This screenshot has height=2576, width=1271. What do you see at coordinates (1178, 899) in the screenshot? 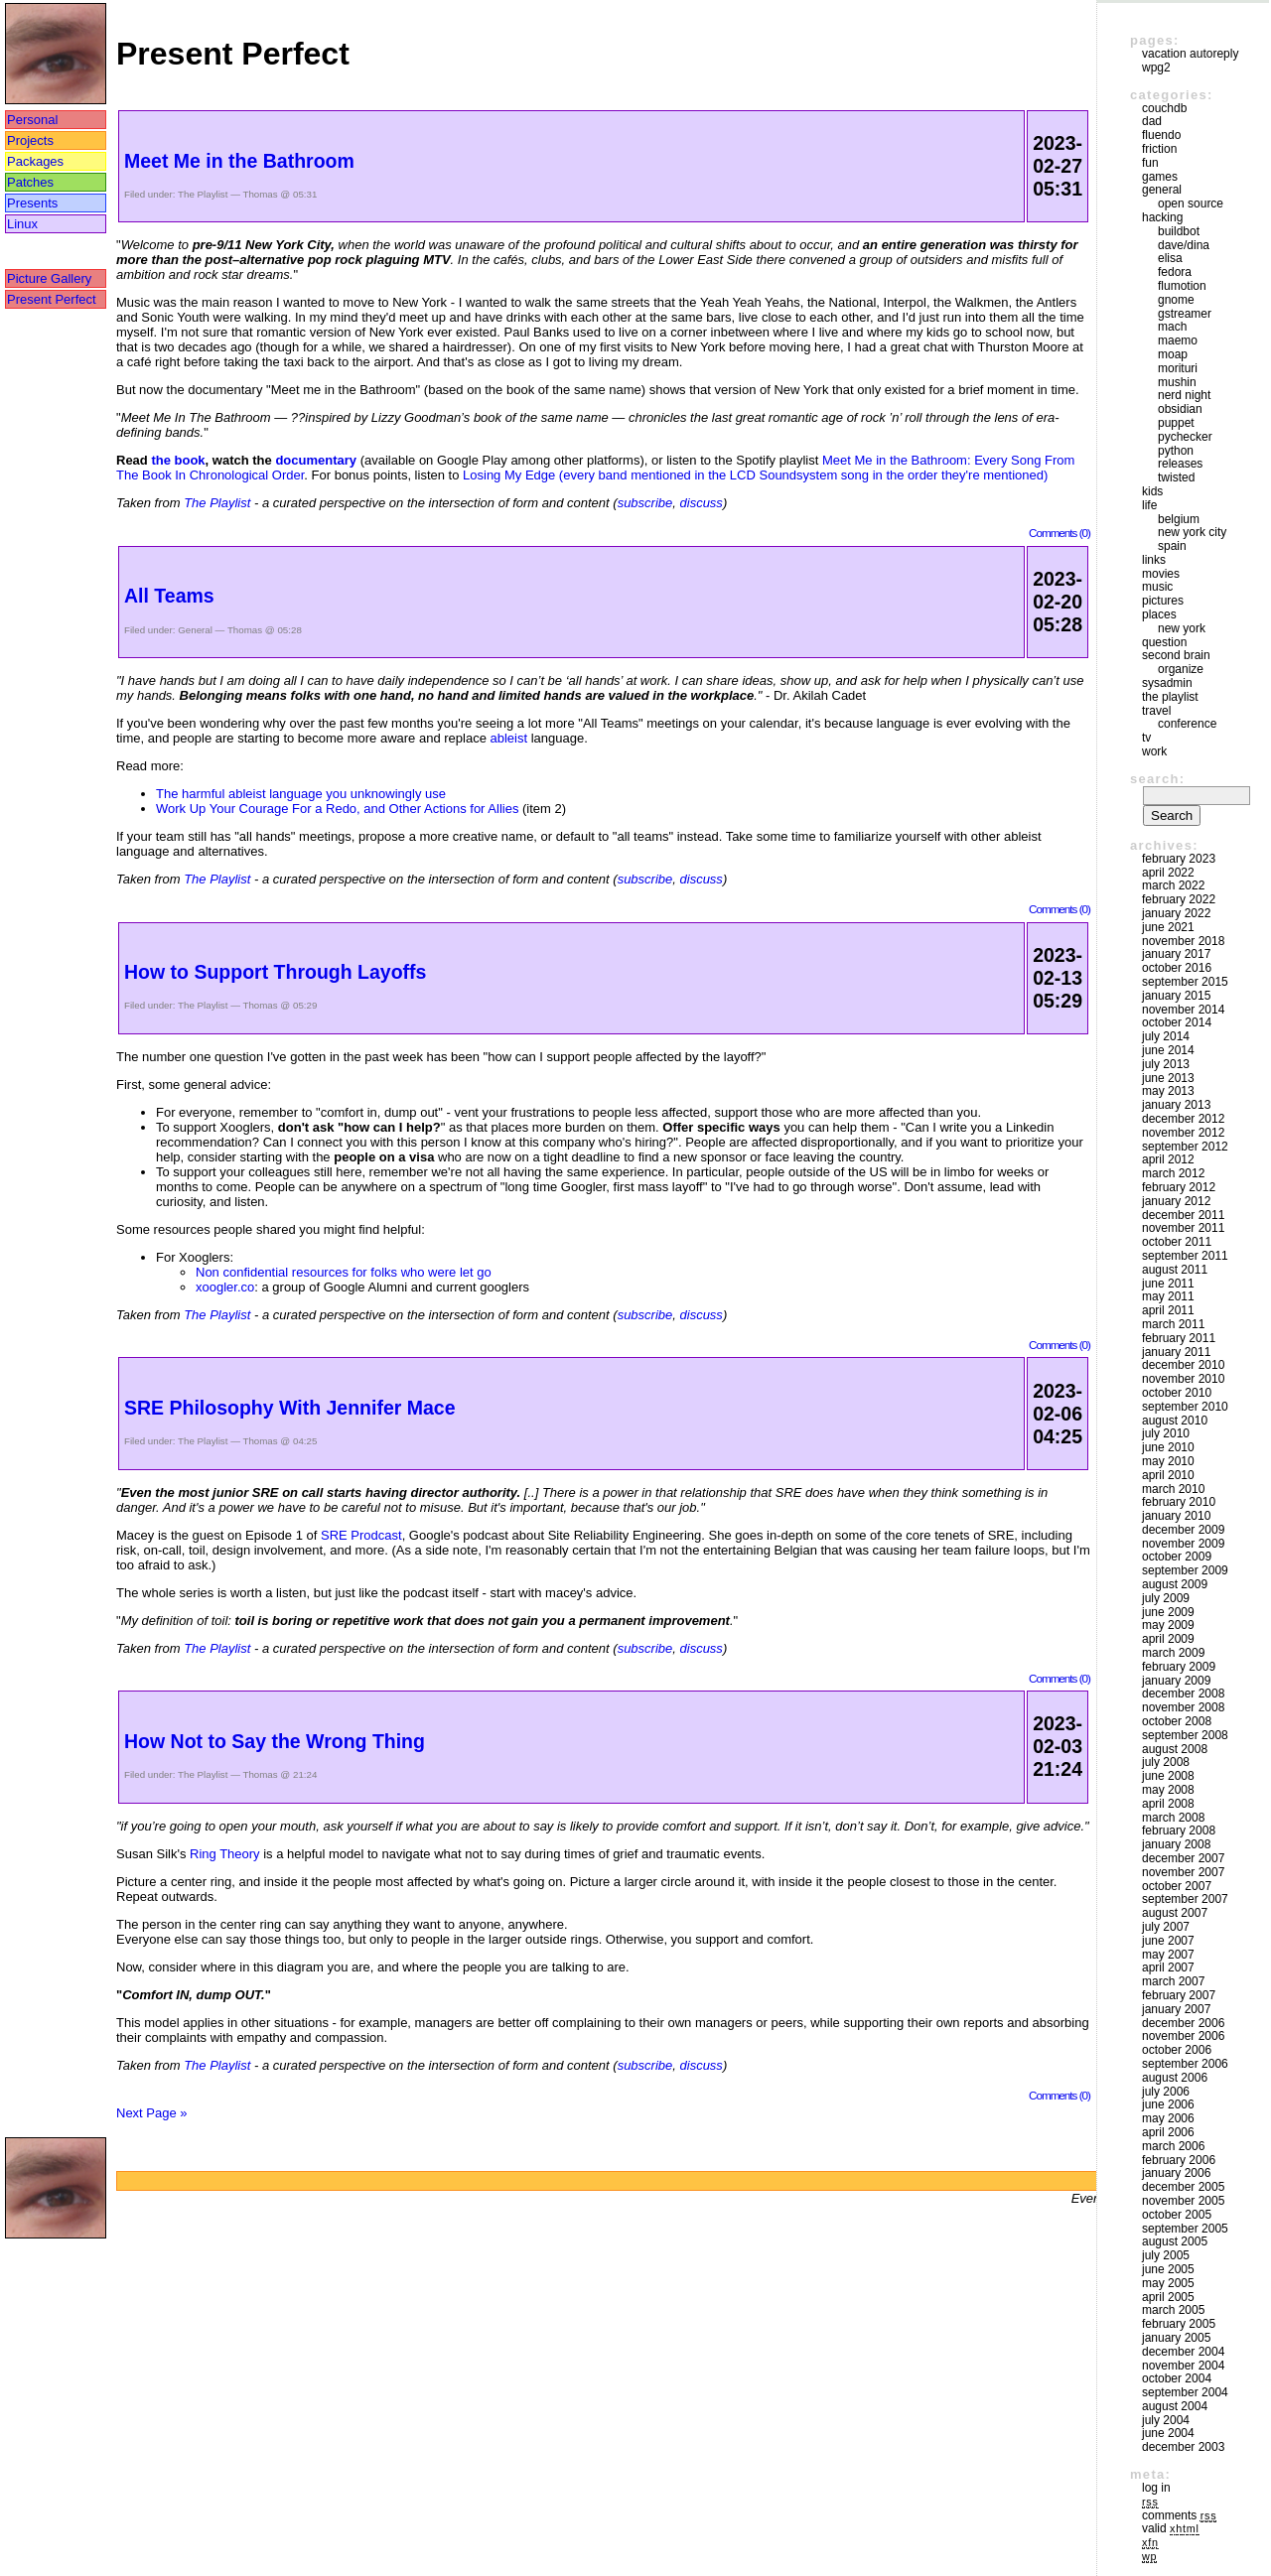
I see `February 2022` at bounding box center [1178, 899].